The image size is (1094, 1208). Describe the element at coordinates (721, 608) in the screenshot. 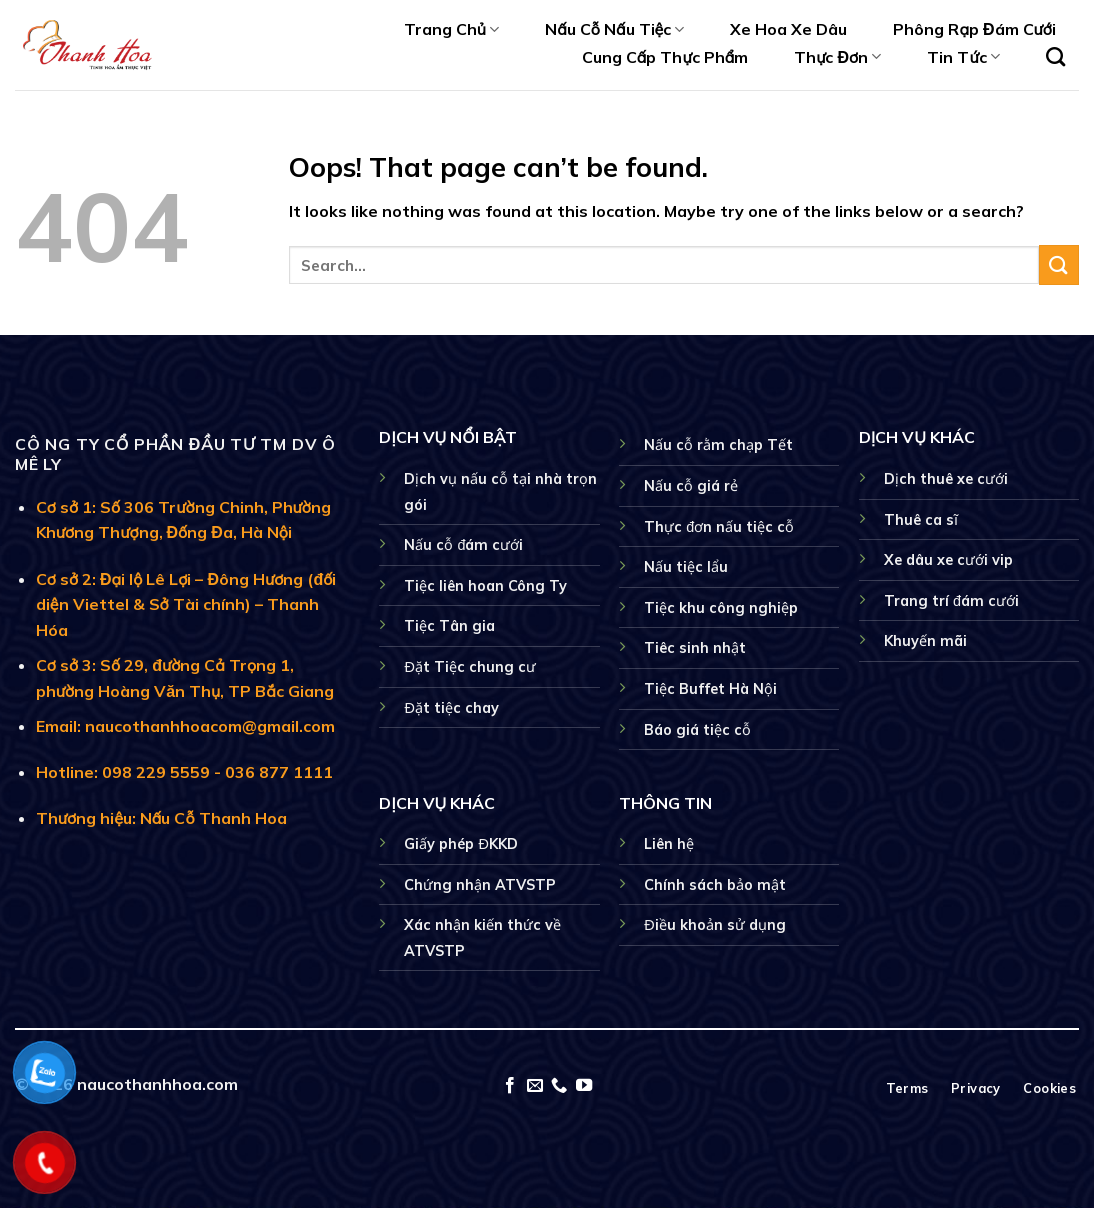

I see `Tiệc khu công nghiệp` at that location.